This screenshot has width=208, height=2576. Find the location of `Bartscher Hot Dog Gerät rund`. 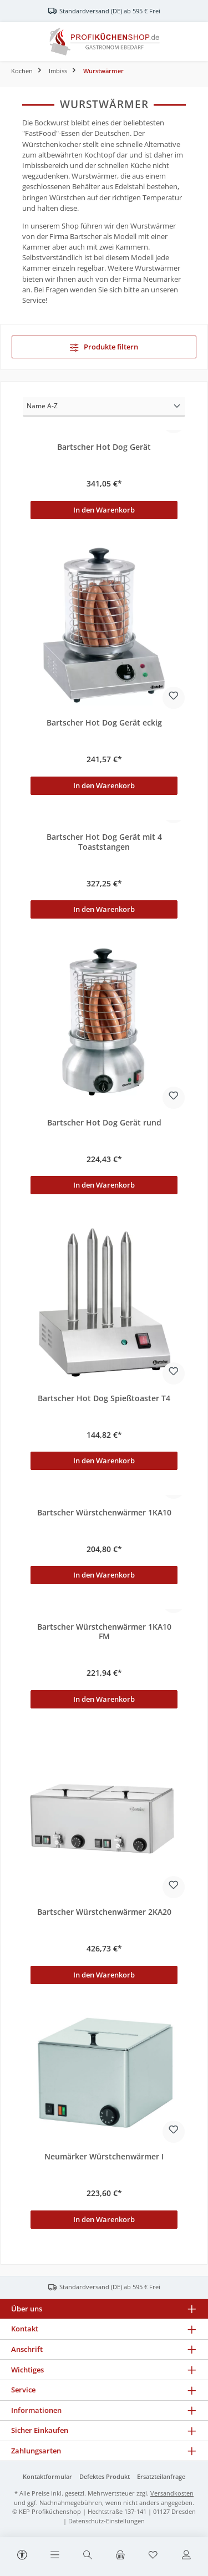

Bartscher Hot Dog Gerät rund is located at coordinates (104, 1123).